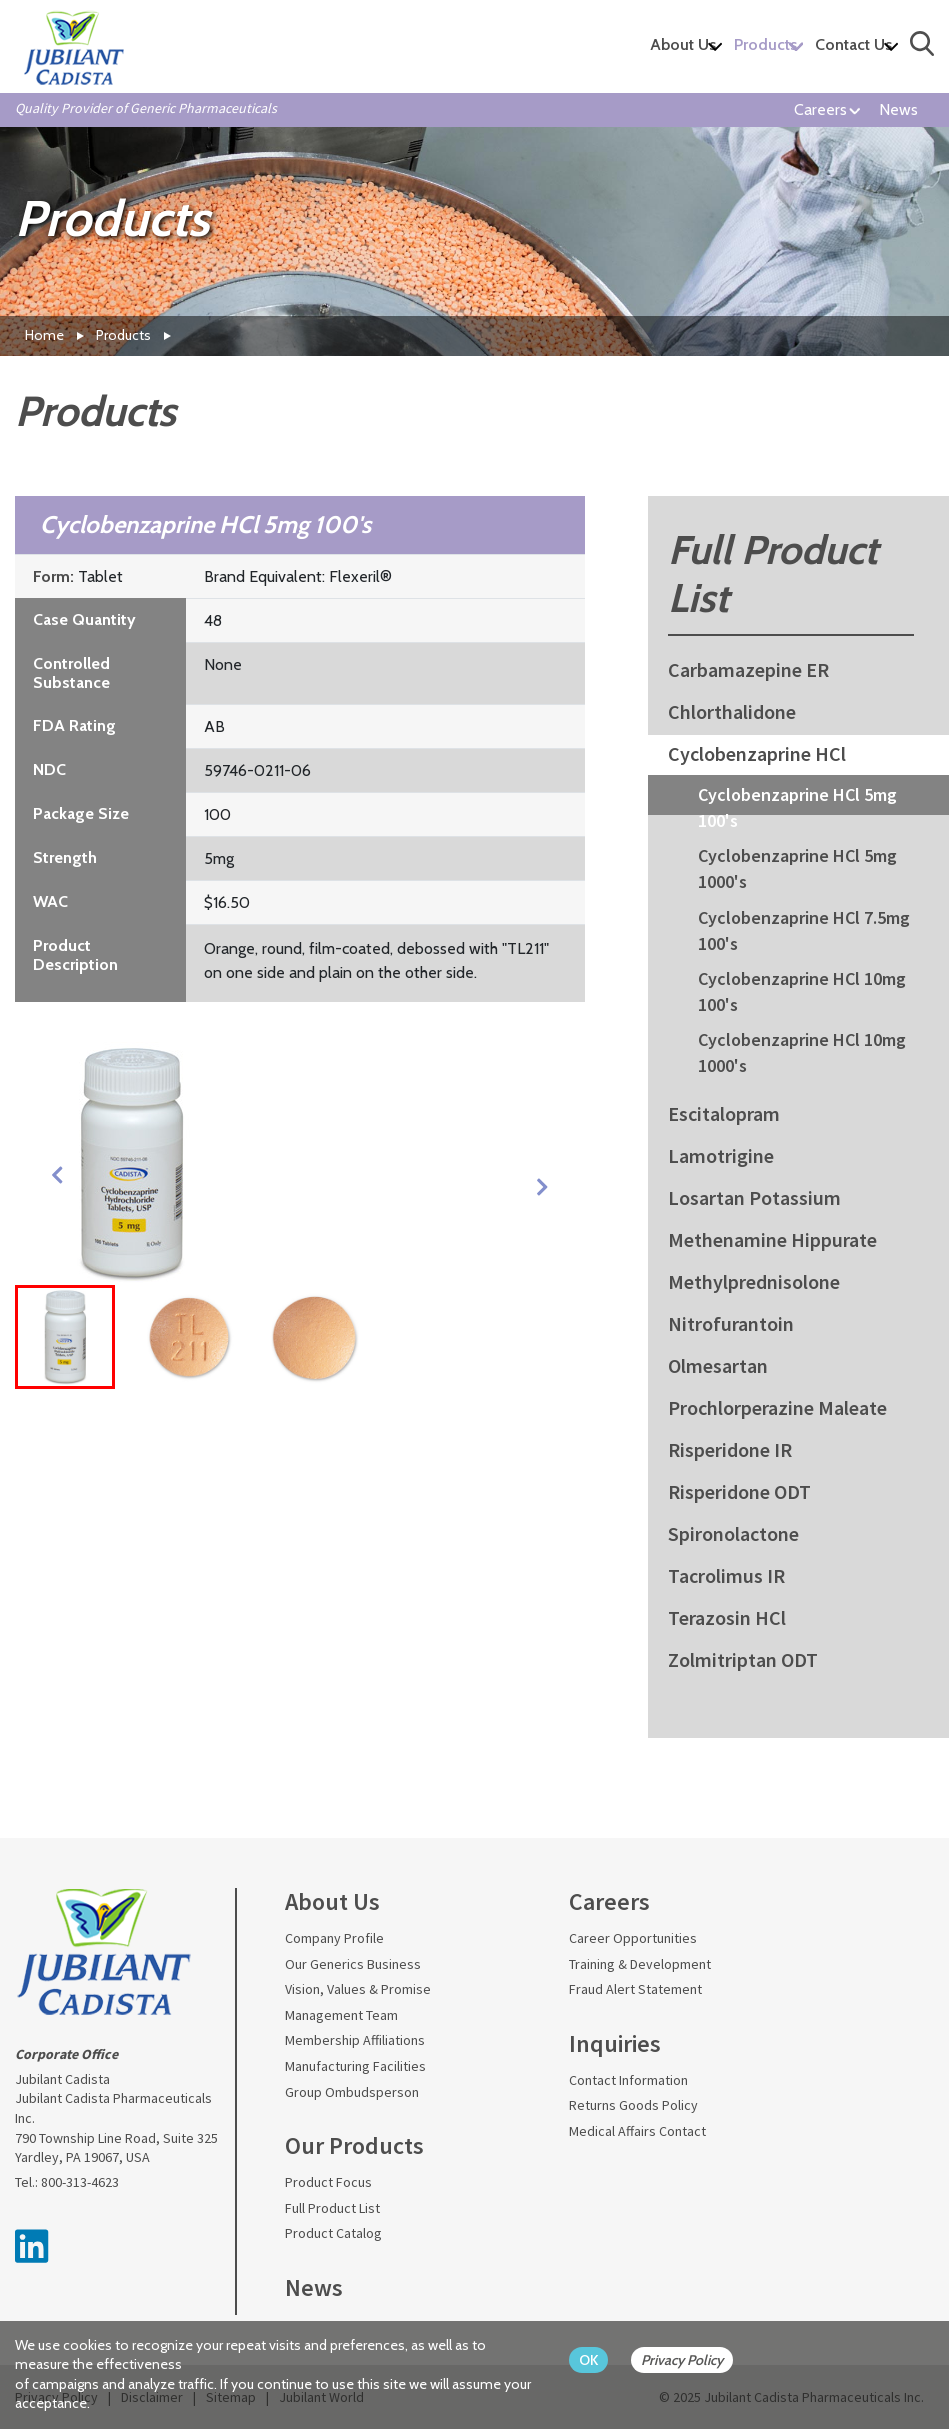 The width and height of the screenshot is (949, 2429). Describe the element at coordinates (341, 2015) in the screenshot. I see `Management Team` at that location.